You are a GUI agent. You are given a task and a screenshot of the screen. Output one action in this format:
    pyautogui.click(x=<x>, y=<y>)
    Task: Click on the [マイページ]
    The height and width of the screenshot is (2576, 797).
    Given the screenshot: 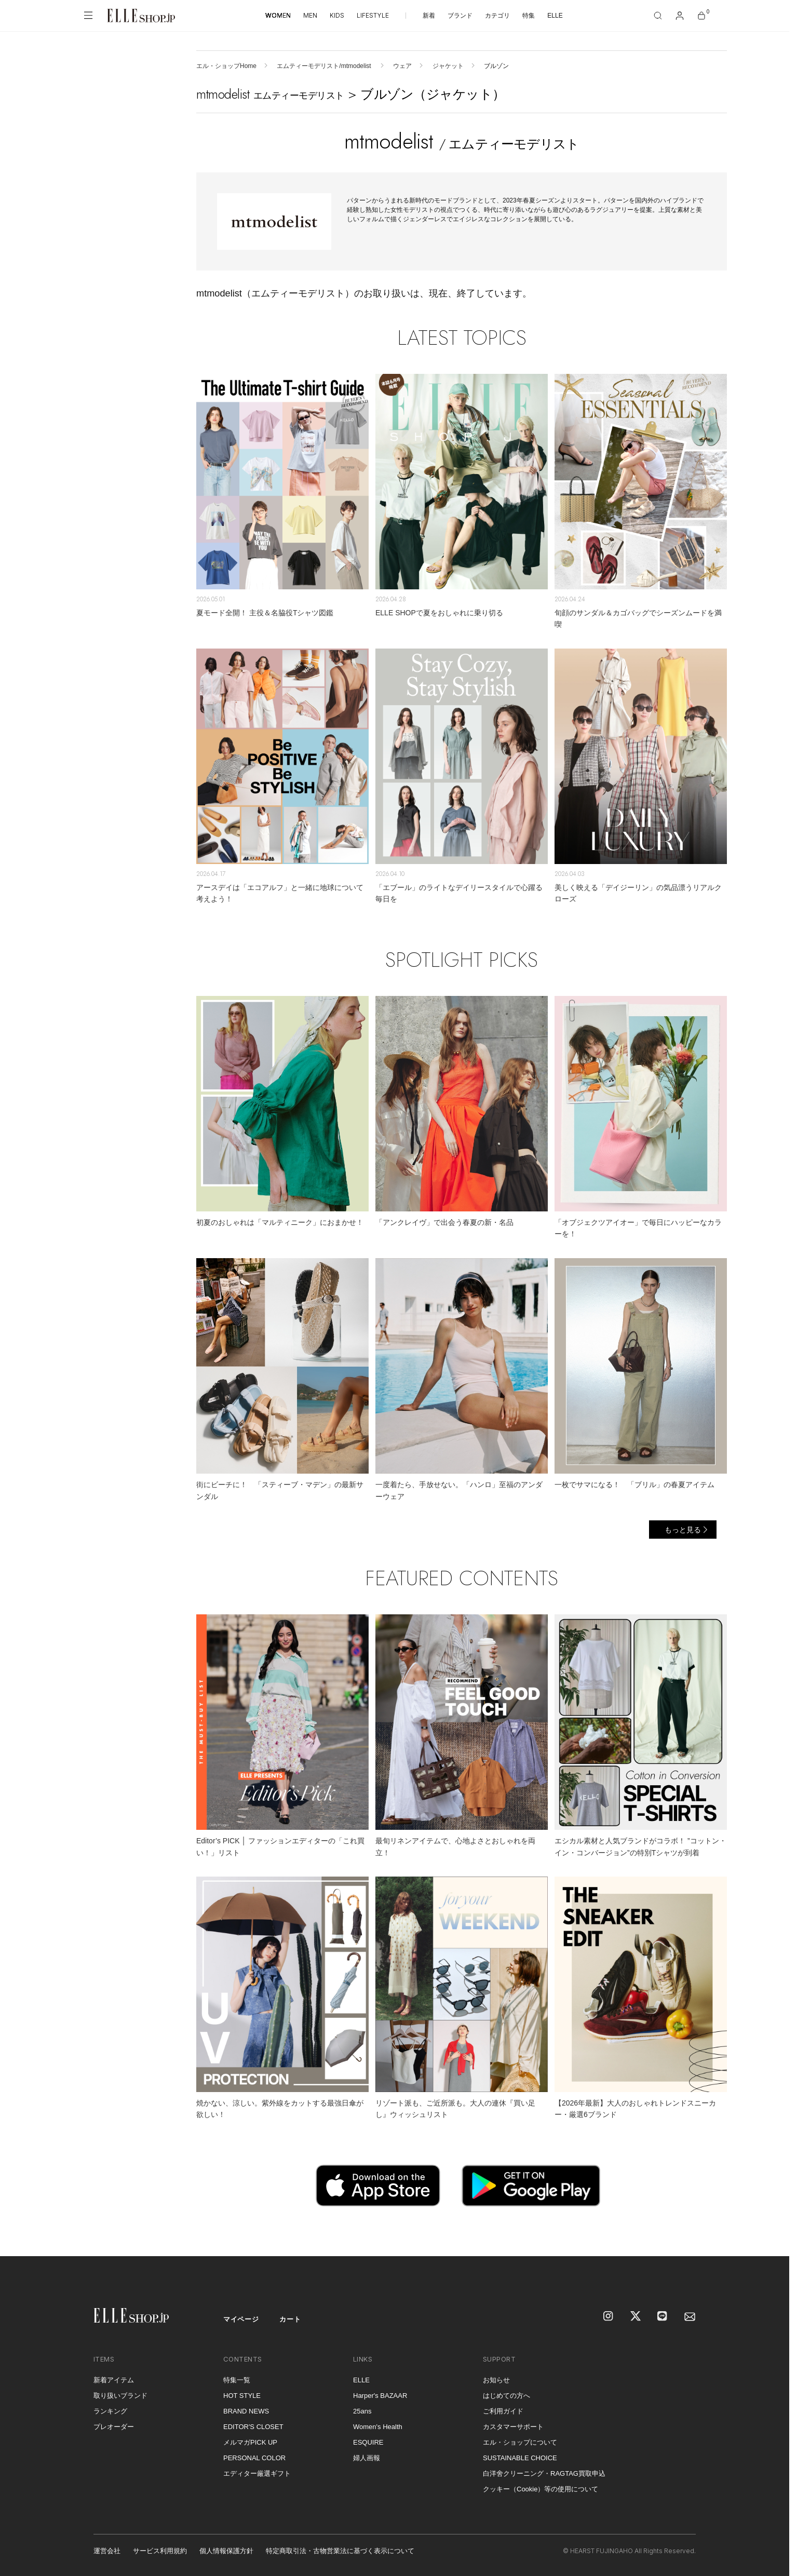 What is the action you would take?
    pyautogui.click(x=679, y=15)
    